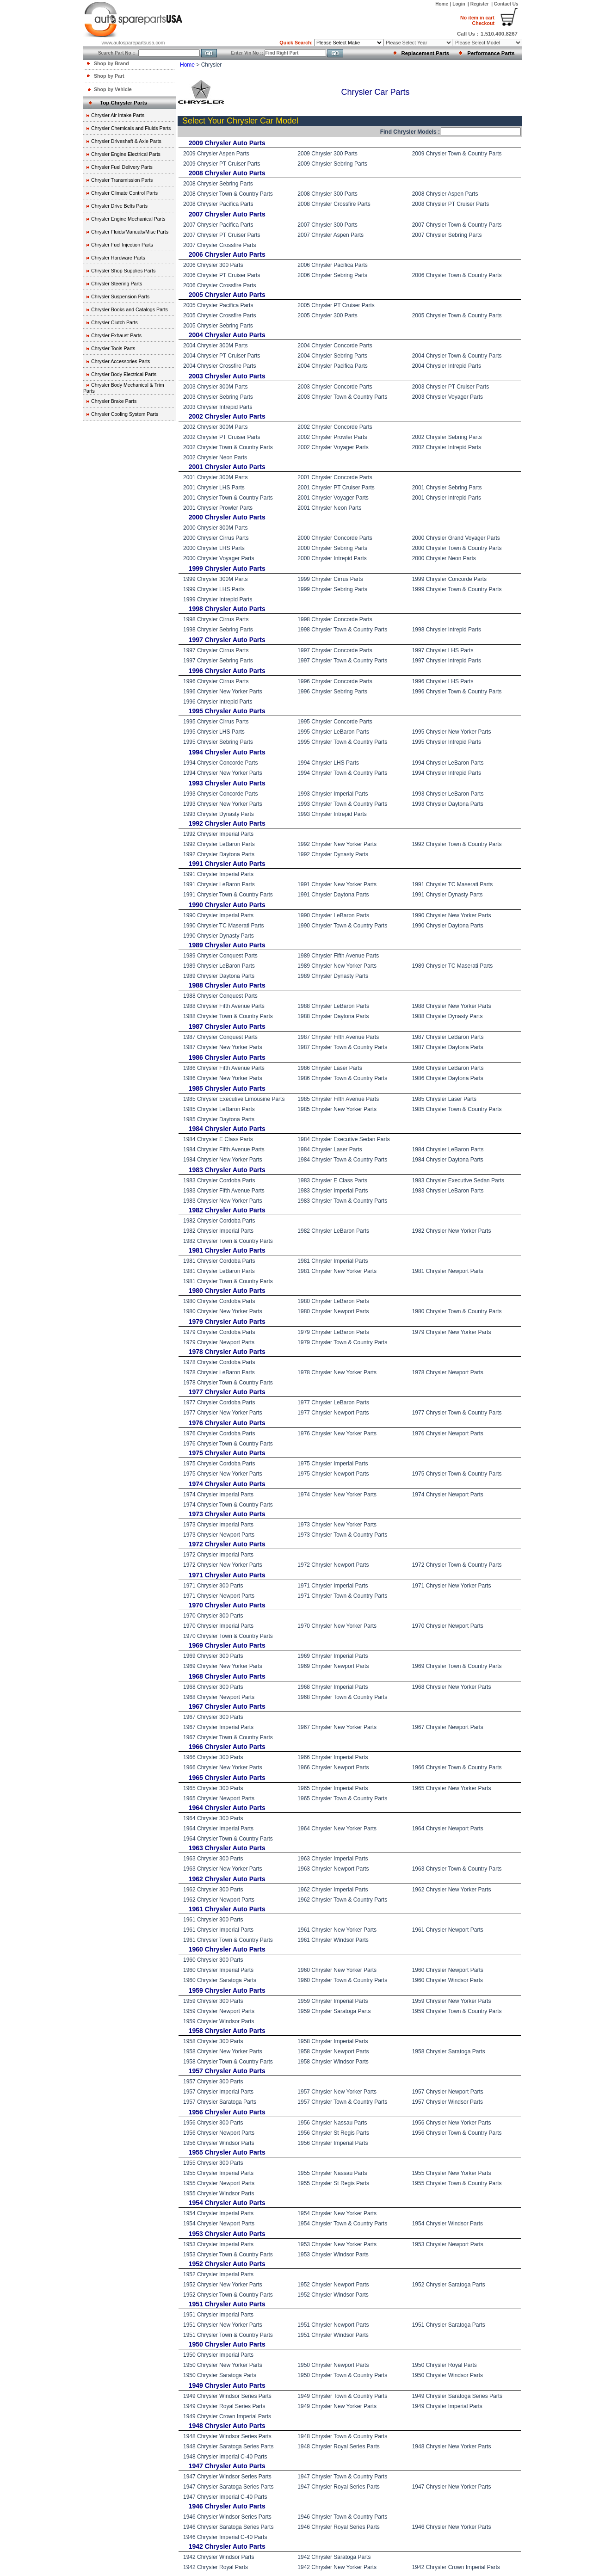 This screenshot has width=605, height=2576. Describe the element at coordinates (213, 2163) in the screenshot. I see `1955 Chrysler 300 Parts` at that location.